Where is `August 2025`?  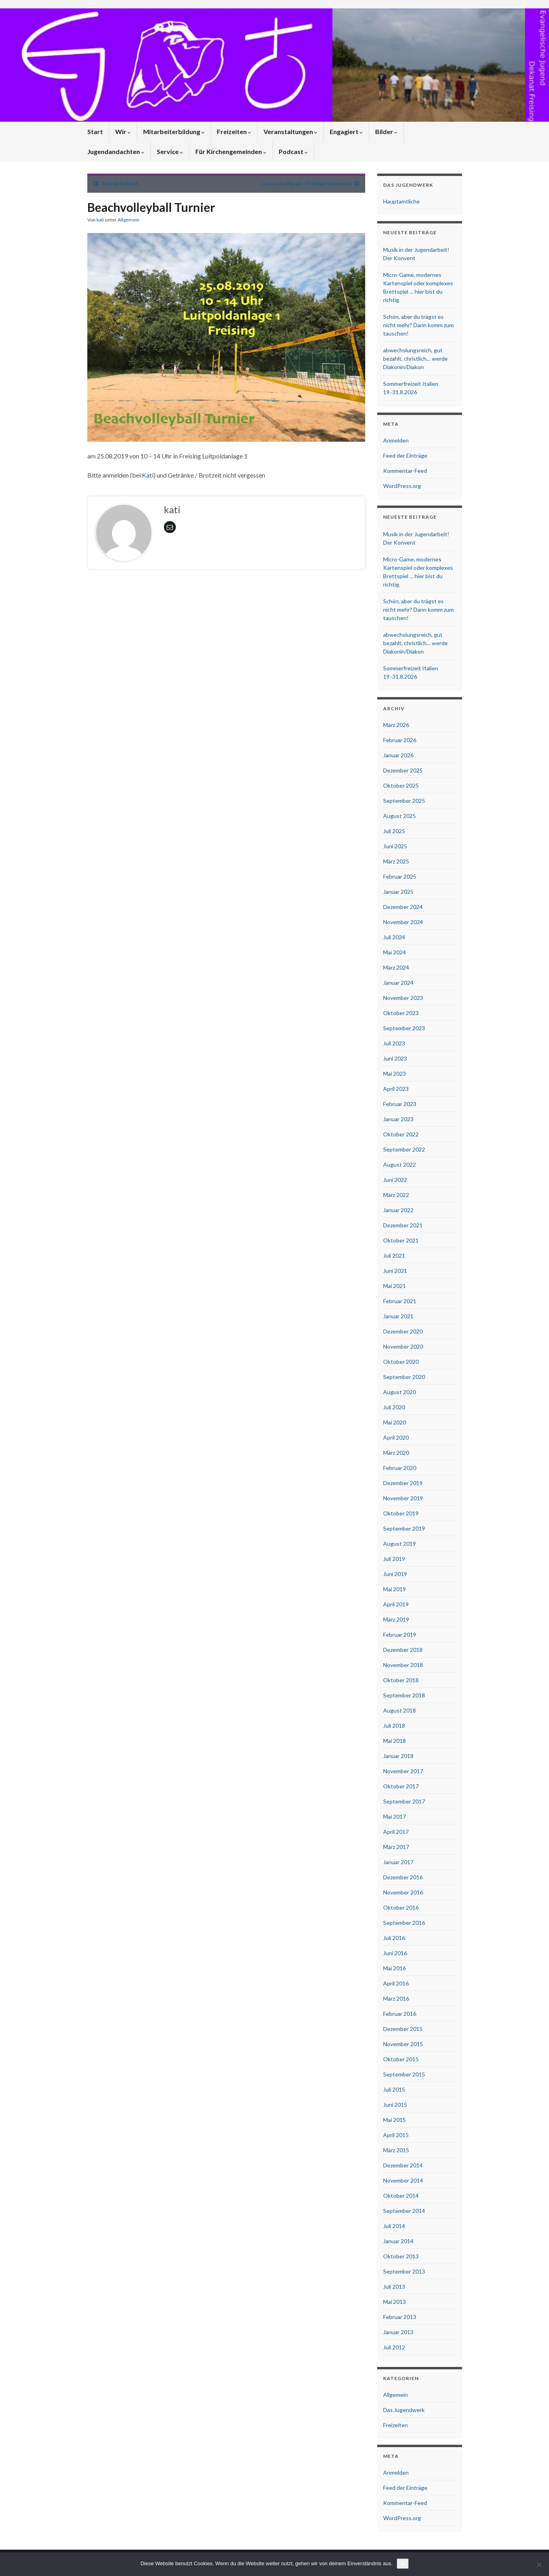
August 2025 is located at coordinates (399, 815).